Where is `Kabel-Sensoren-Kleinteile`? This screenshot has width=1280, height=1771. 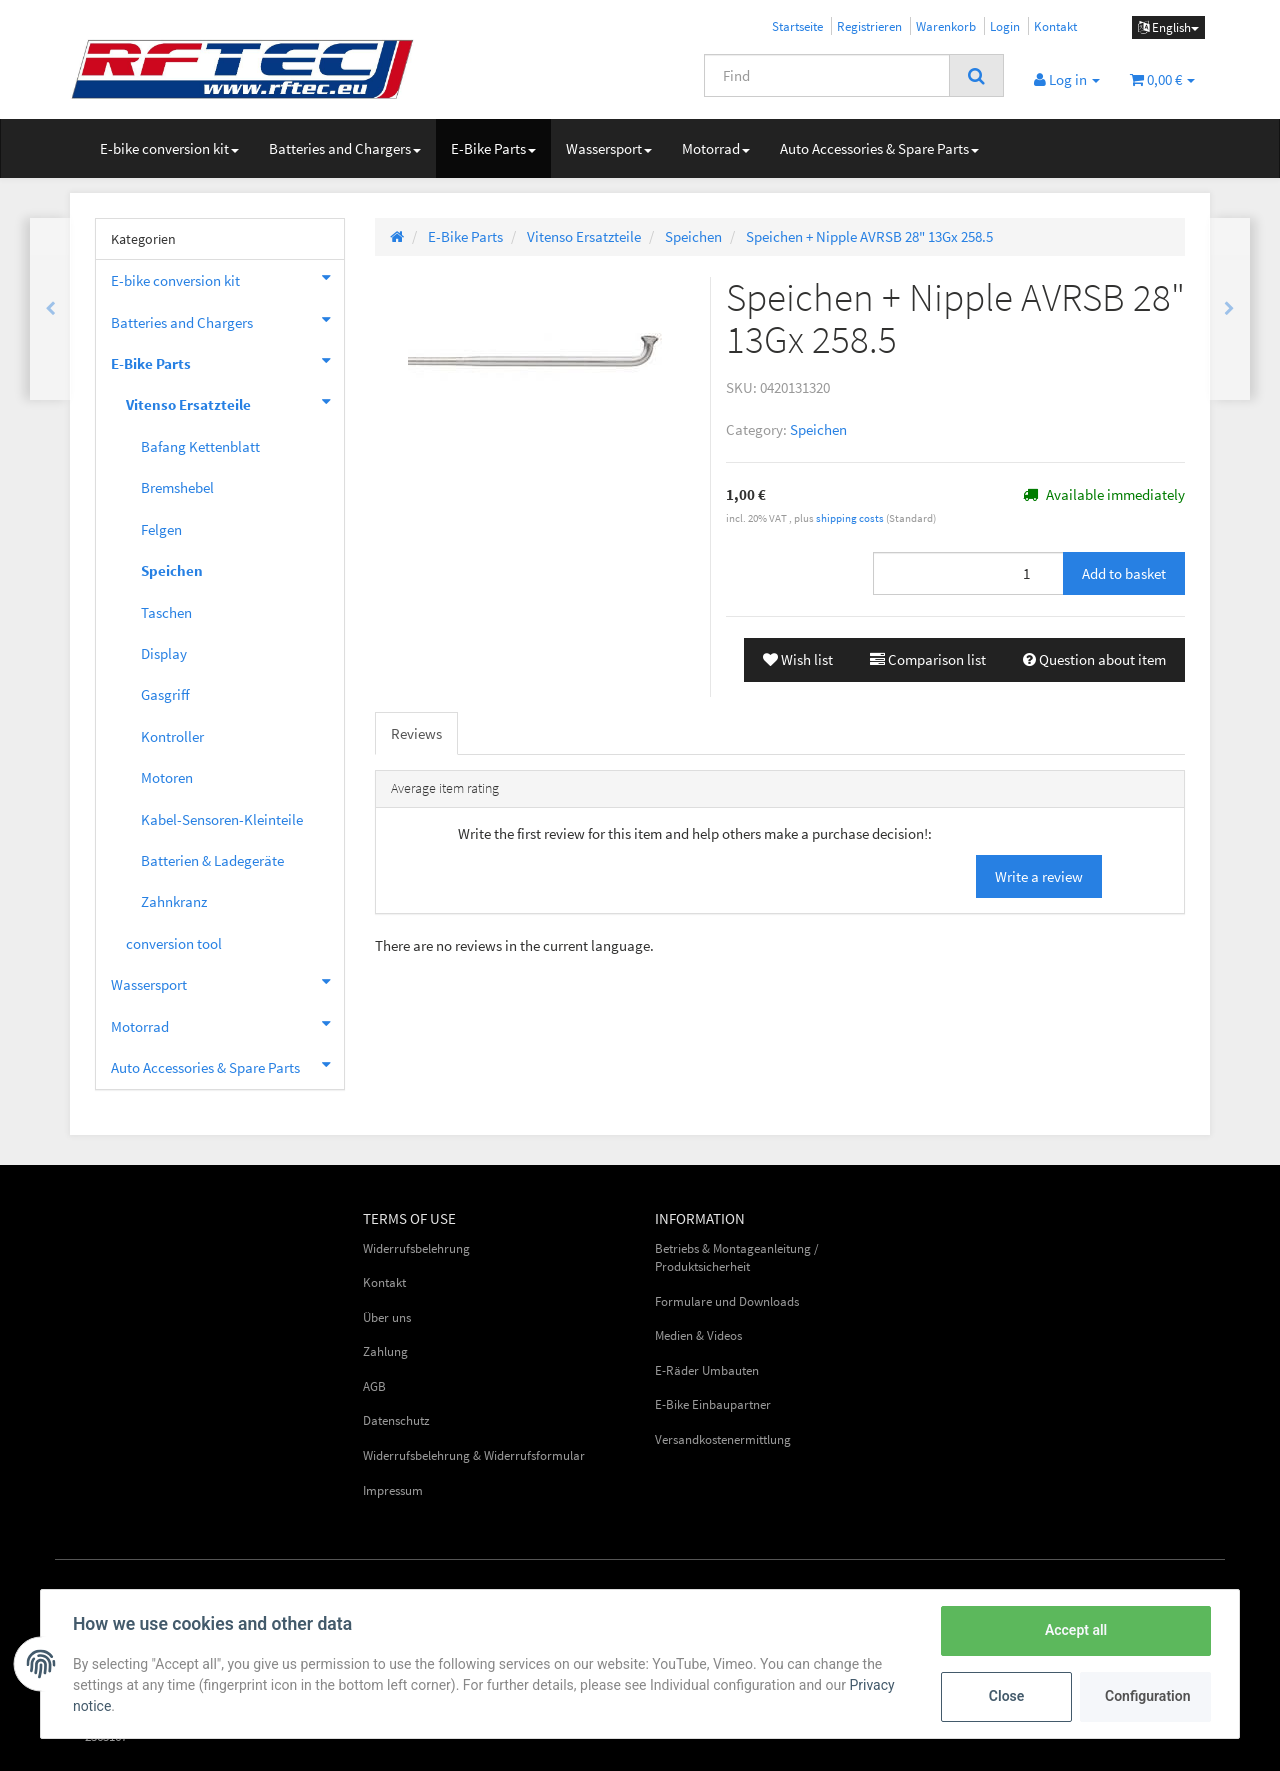
Kabel-Sensoren-Kleinteile is located at coordinates (222, 819).